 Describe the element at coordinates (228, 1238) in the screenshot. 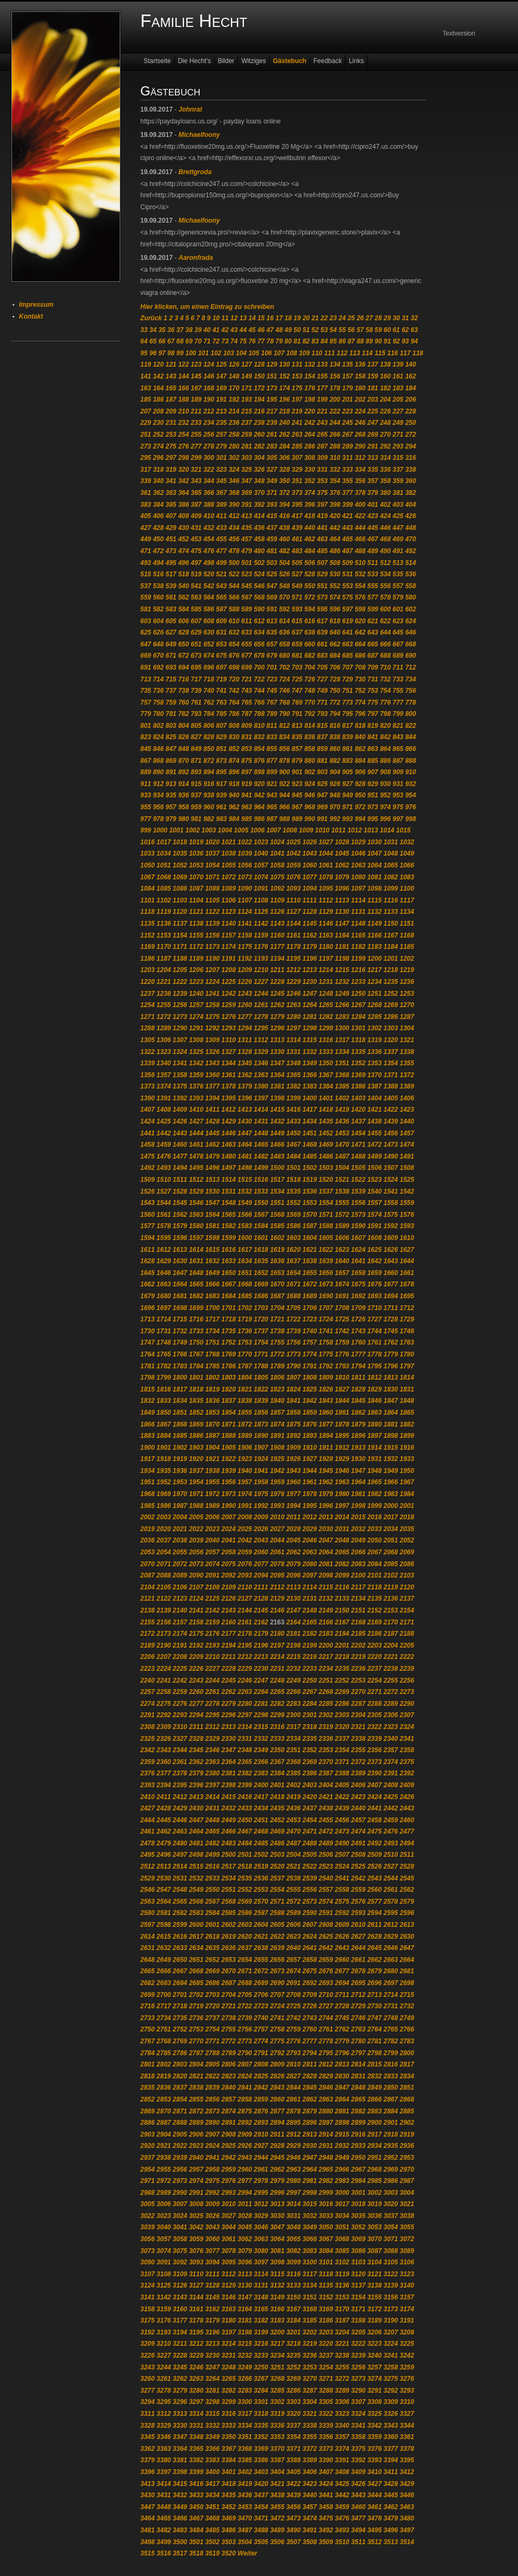

I see `1599` at that location.